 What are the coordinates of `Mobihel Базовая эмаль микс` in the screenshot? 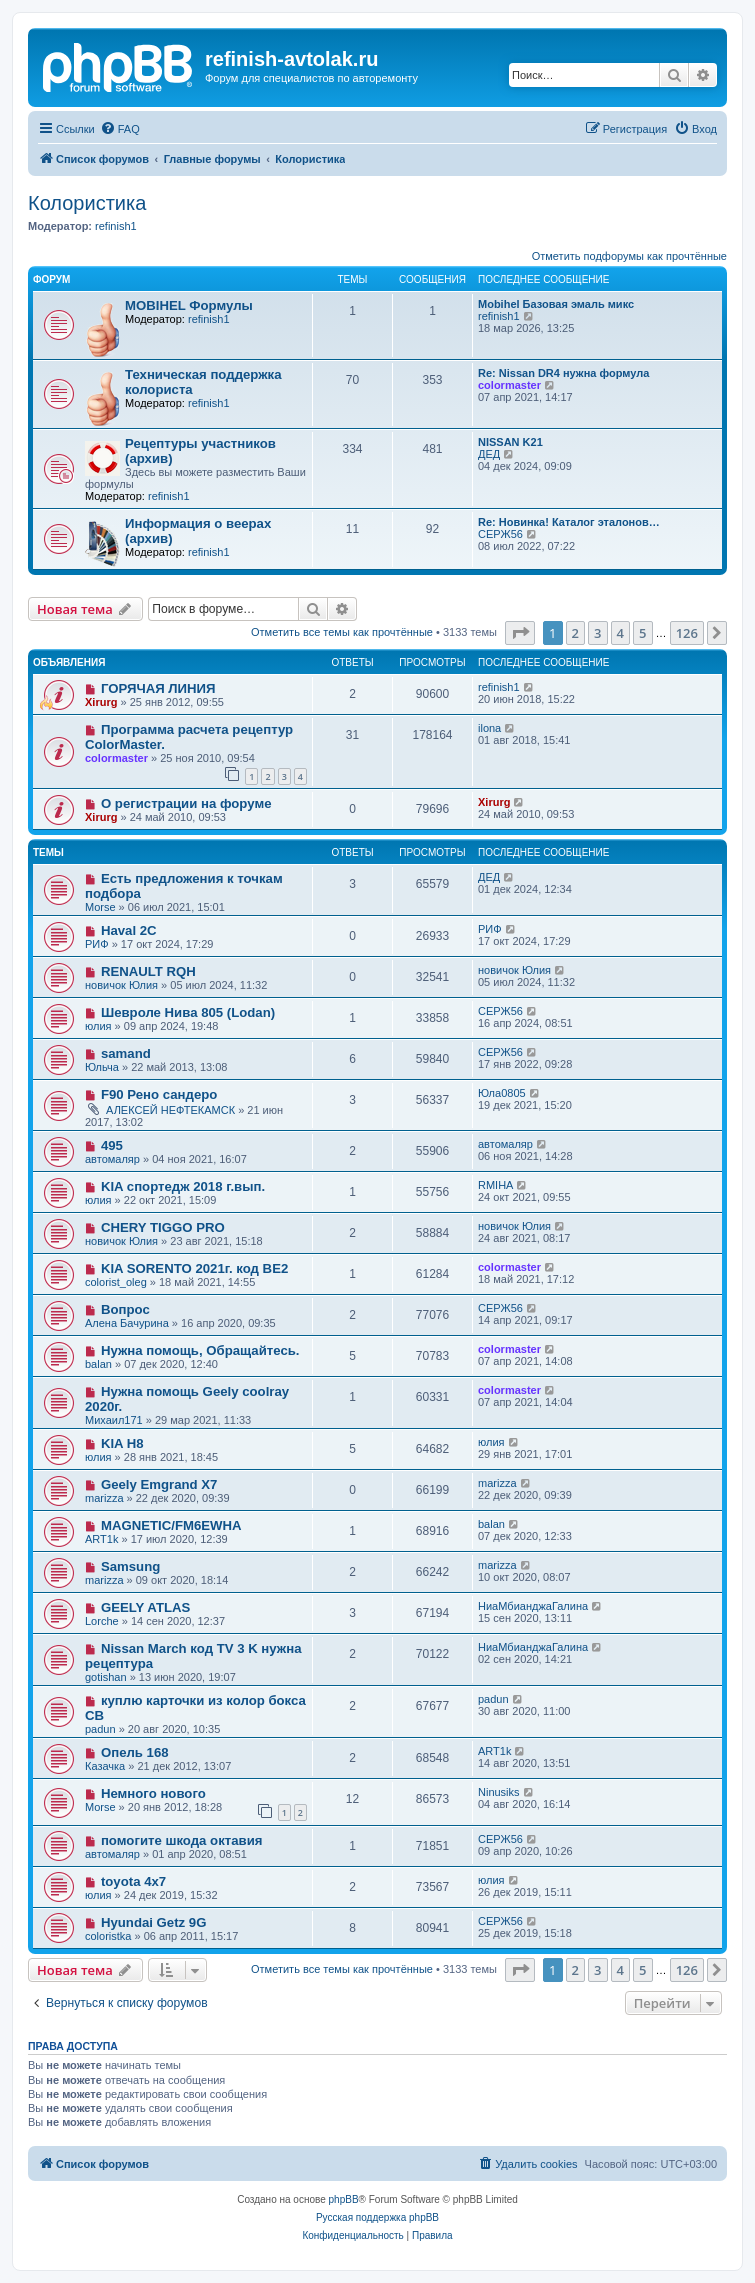 It's located at (556, 304).